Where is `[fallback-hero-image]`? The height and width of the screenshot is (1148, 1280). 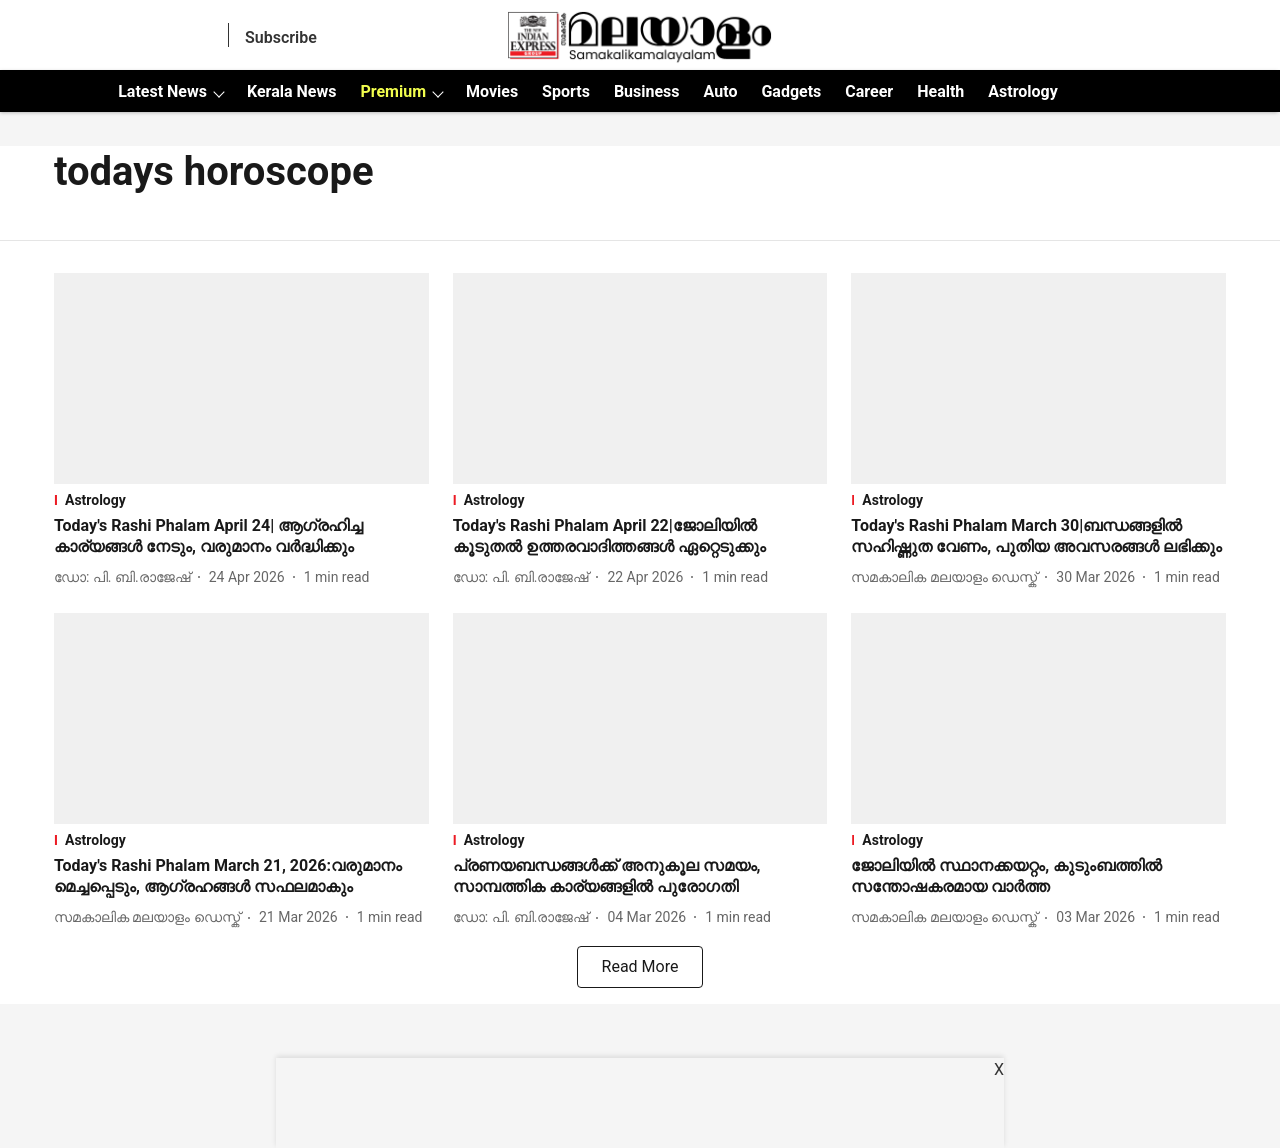 [fallback-hero-image] is located at coordinates (241, 378).